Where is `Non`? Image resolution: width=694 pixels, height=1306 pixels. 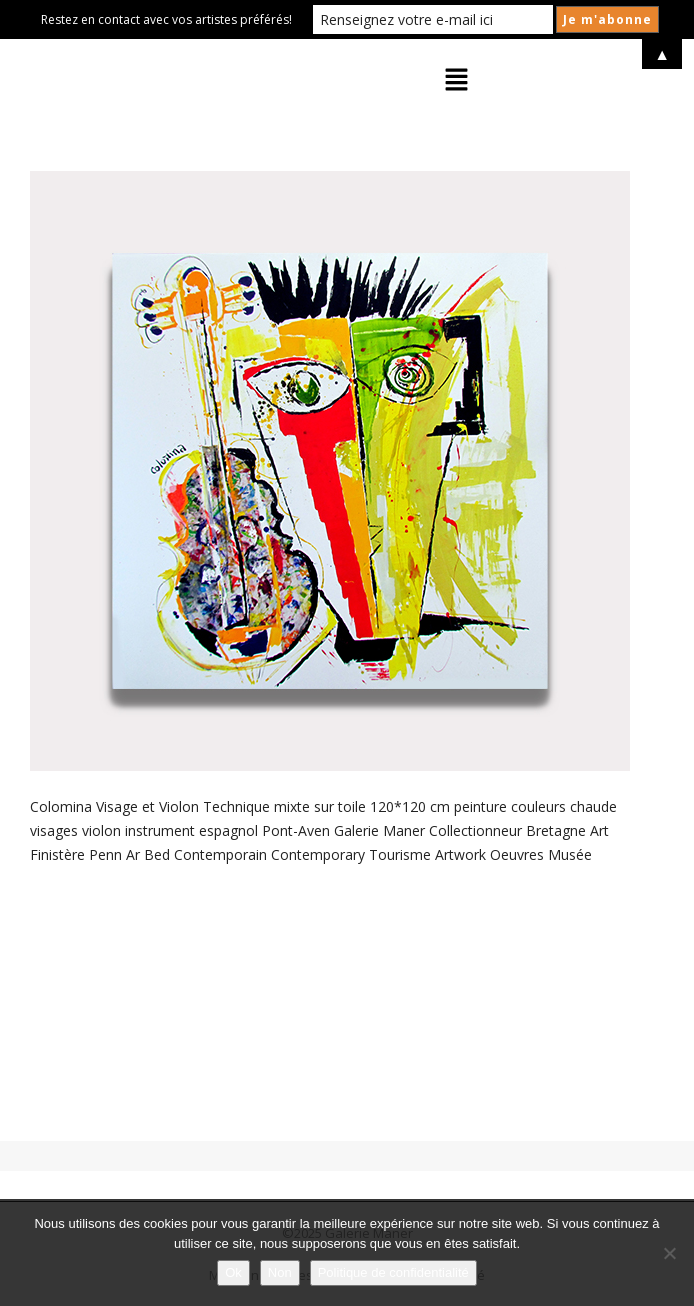 Non is located at coordinates (280, 1272).